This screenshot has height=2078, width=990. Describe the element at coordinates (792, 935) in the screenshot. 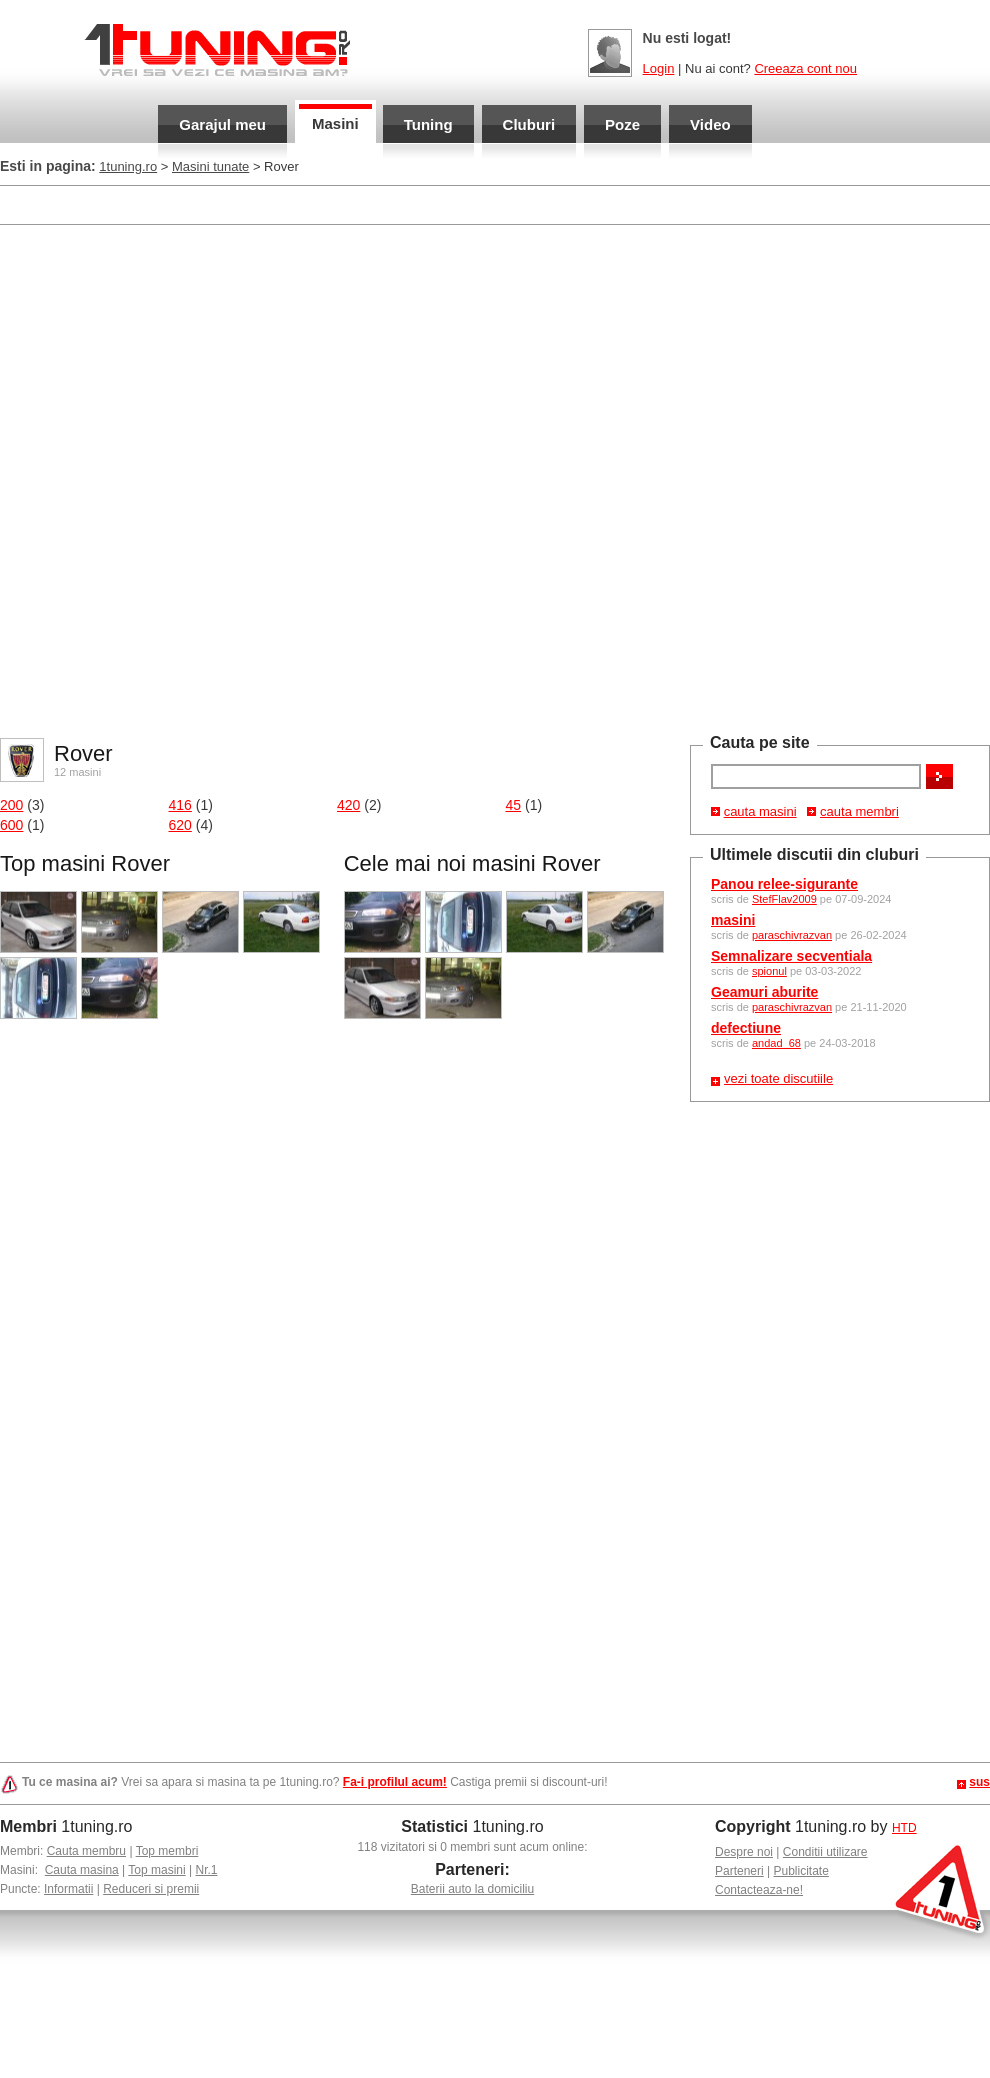

I see `paraschivrazvan` at that location.